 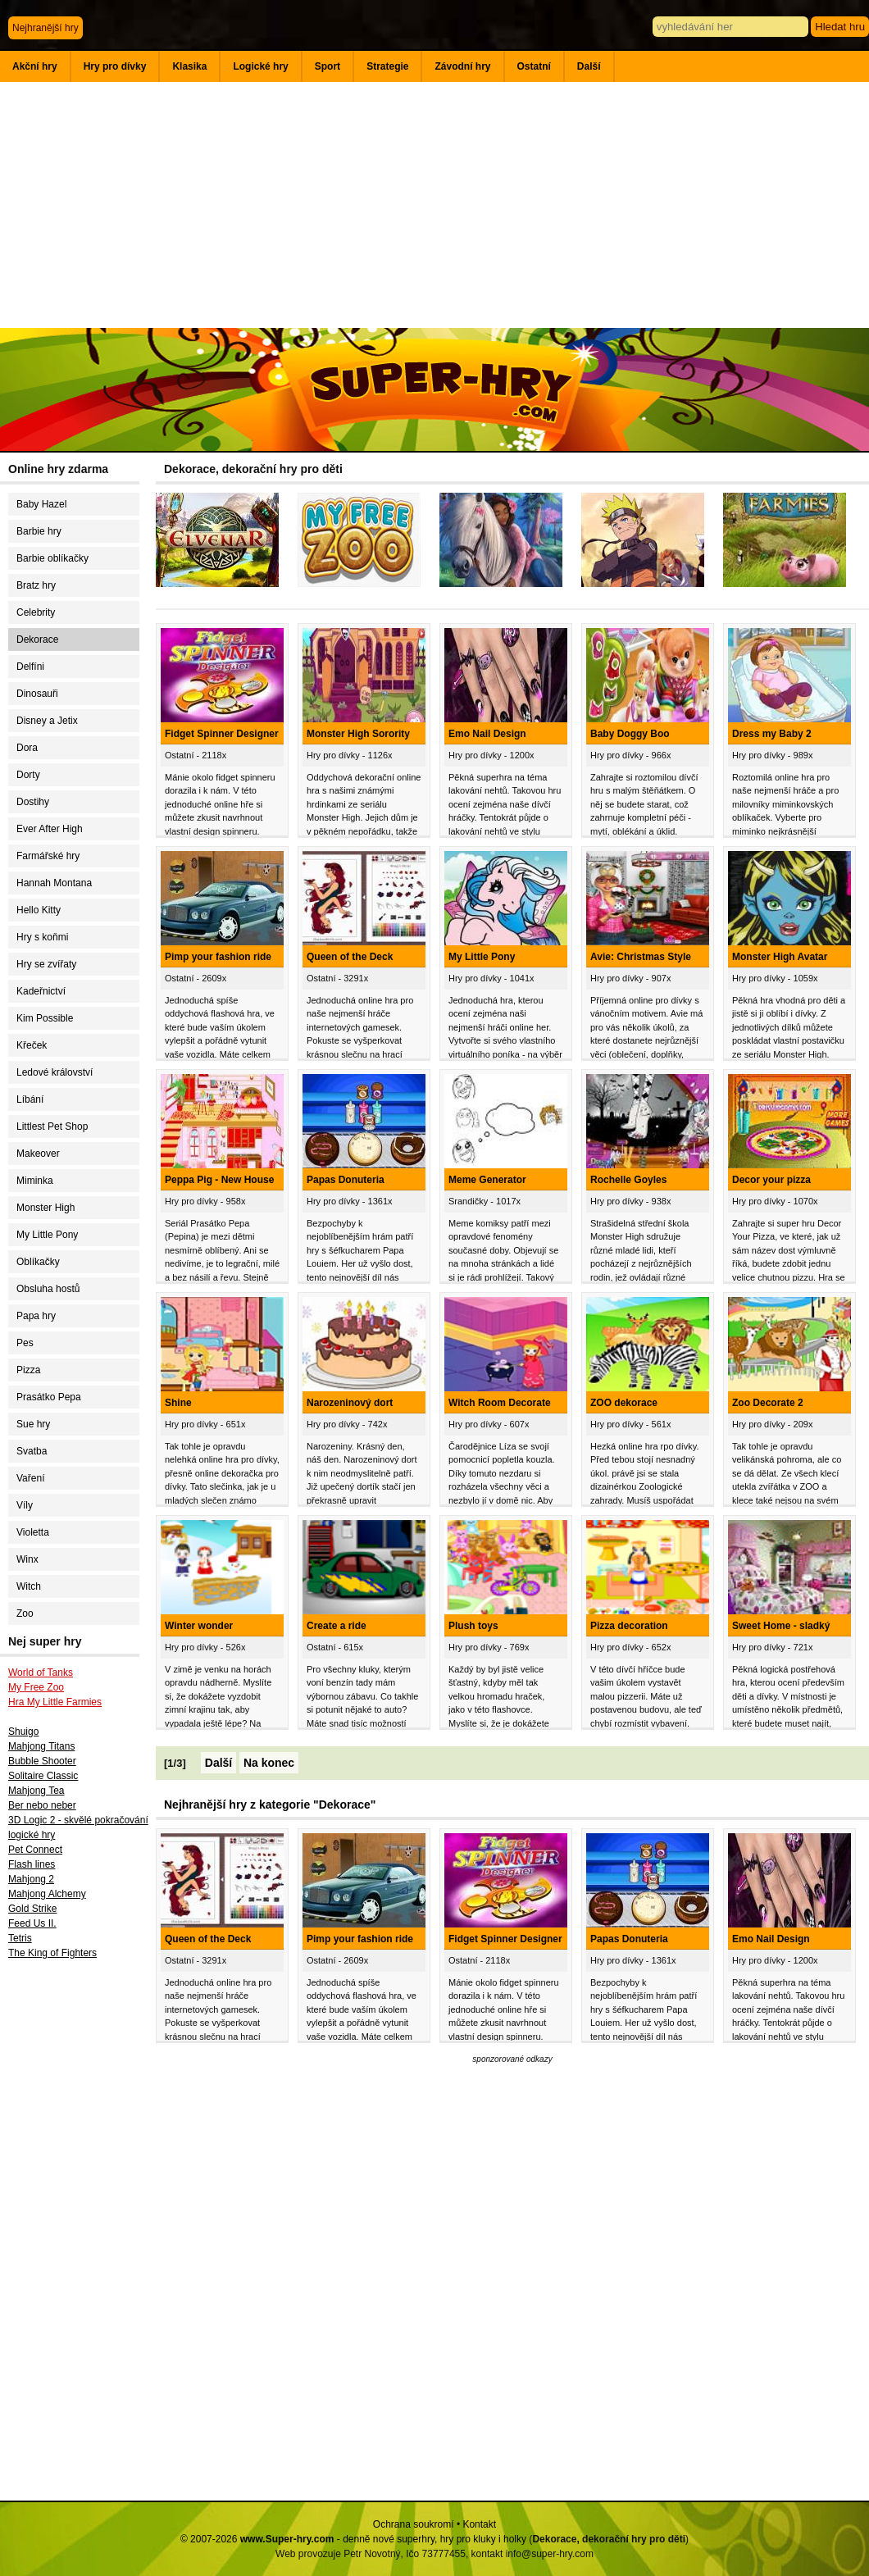 What do you see at coordinates (36, 1316) in the screenshot?
I see `Papa hry` at bounding box center [36, 1316].